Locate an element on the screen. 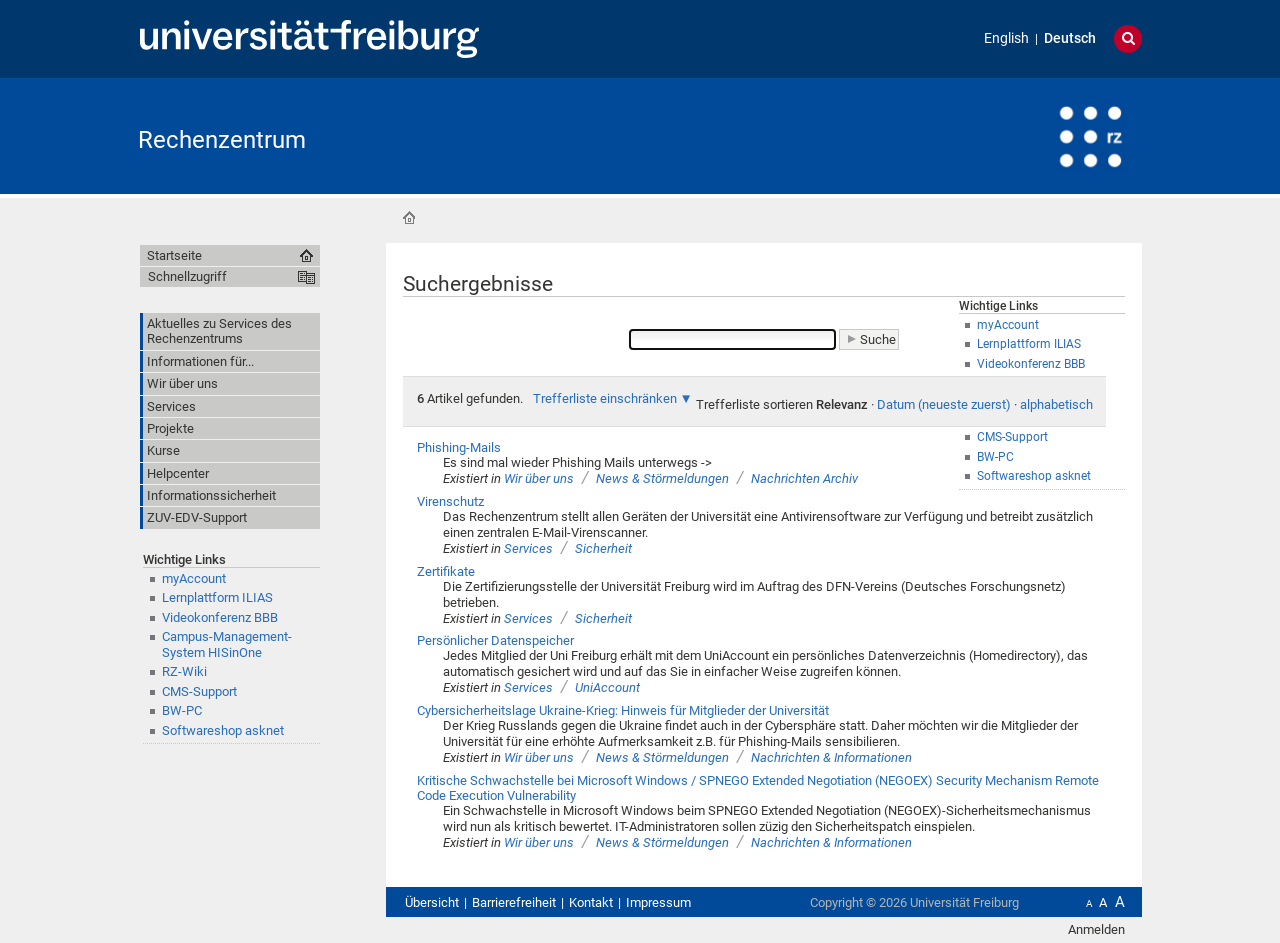 The height and width of the screenshot is (943, 1280). Übersicht is located at coordinates (432, 902).